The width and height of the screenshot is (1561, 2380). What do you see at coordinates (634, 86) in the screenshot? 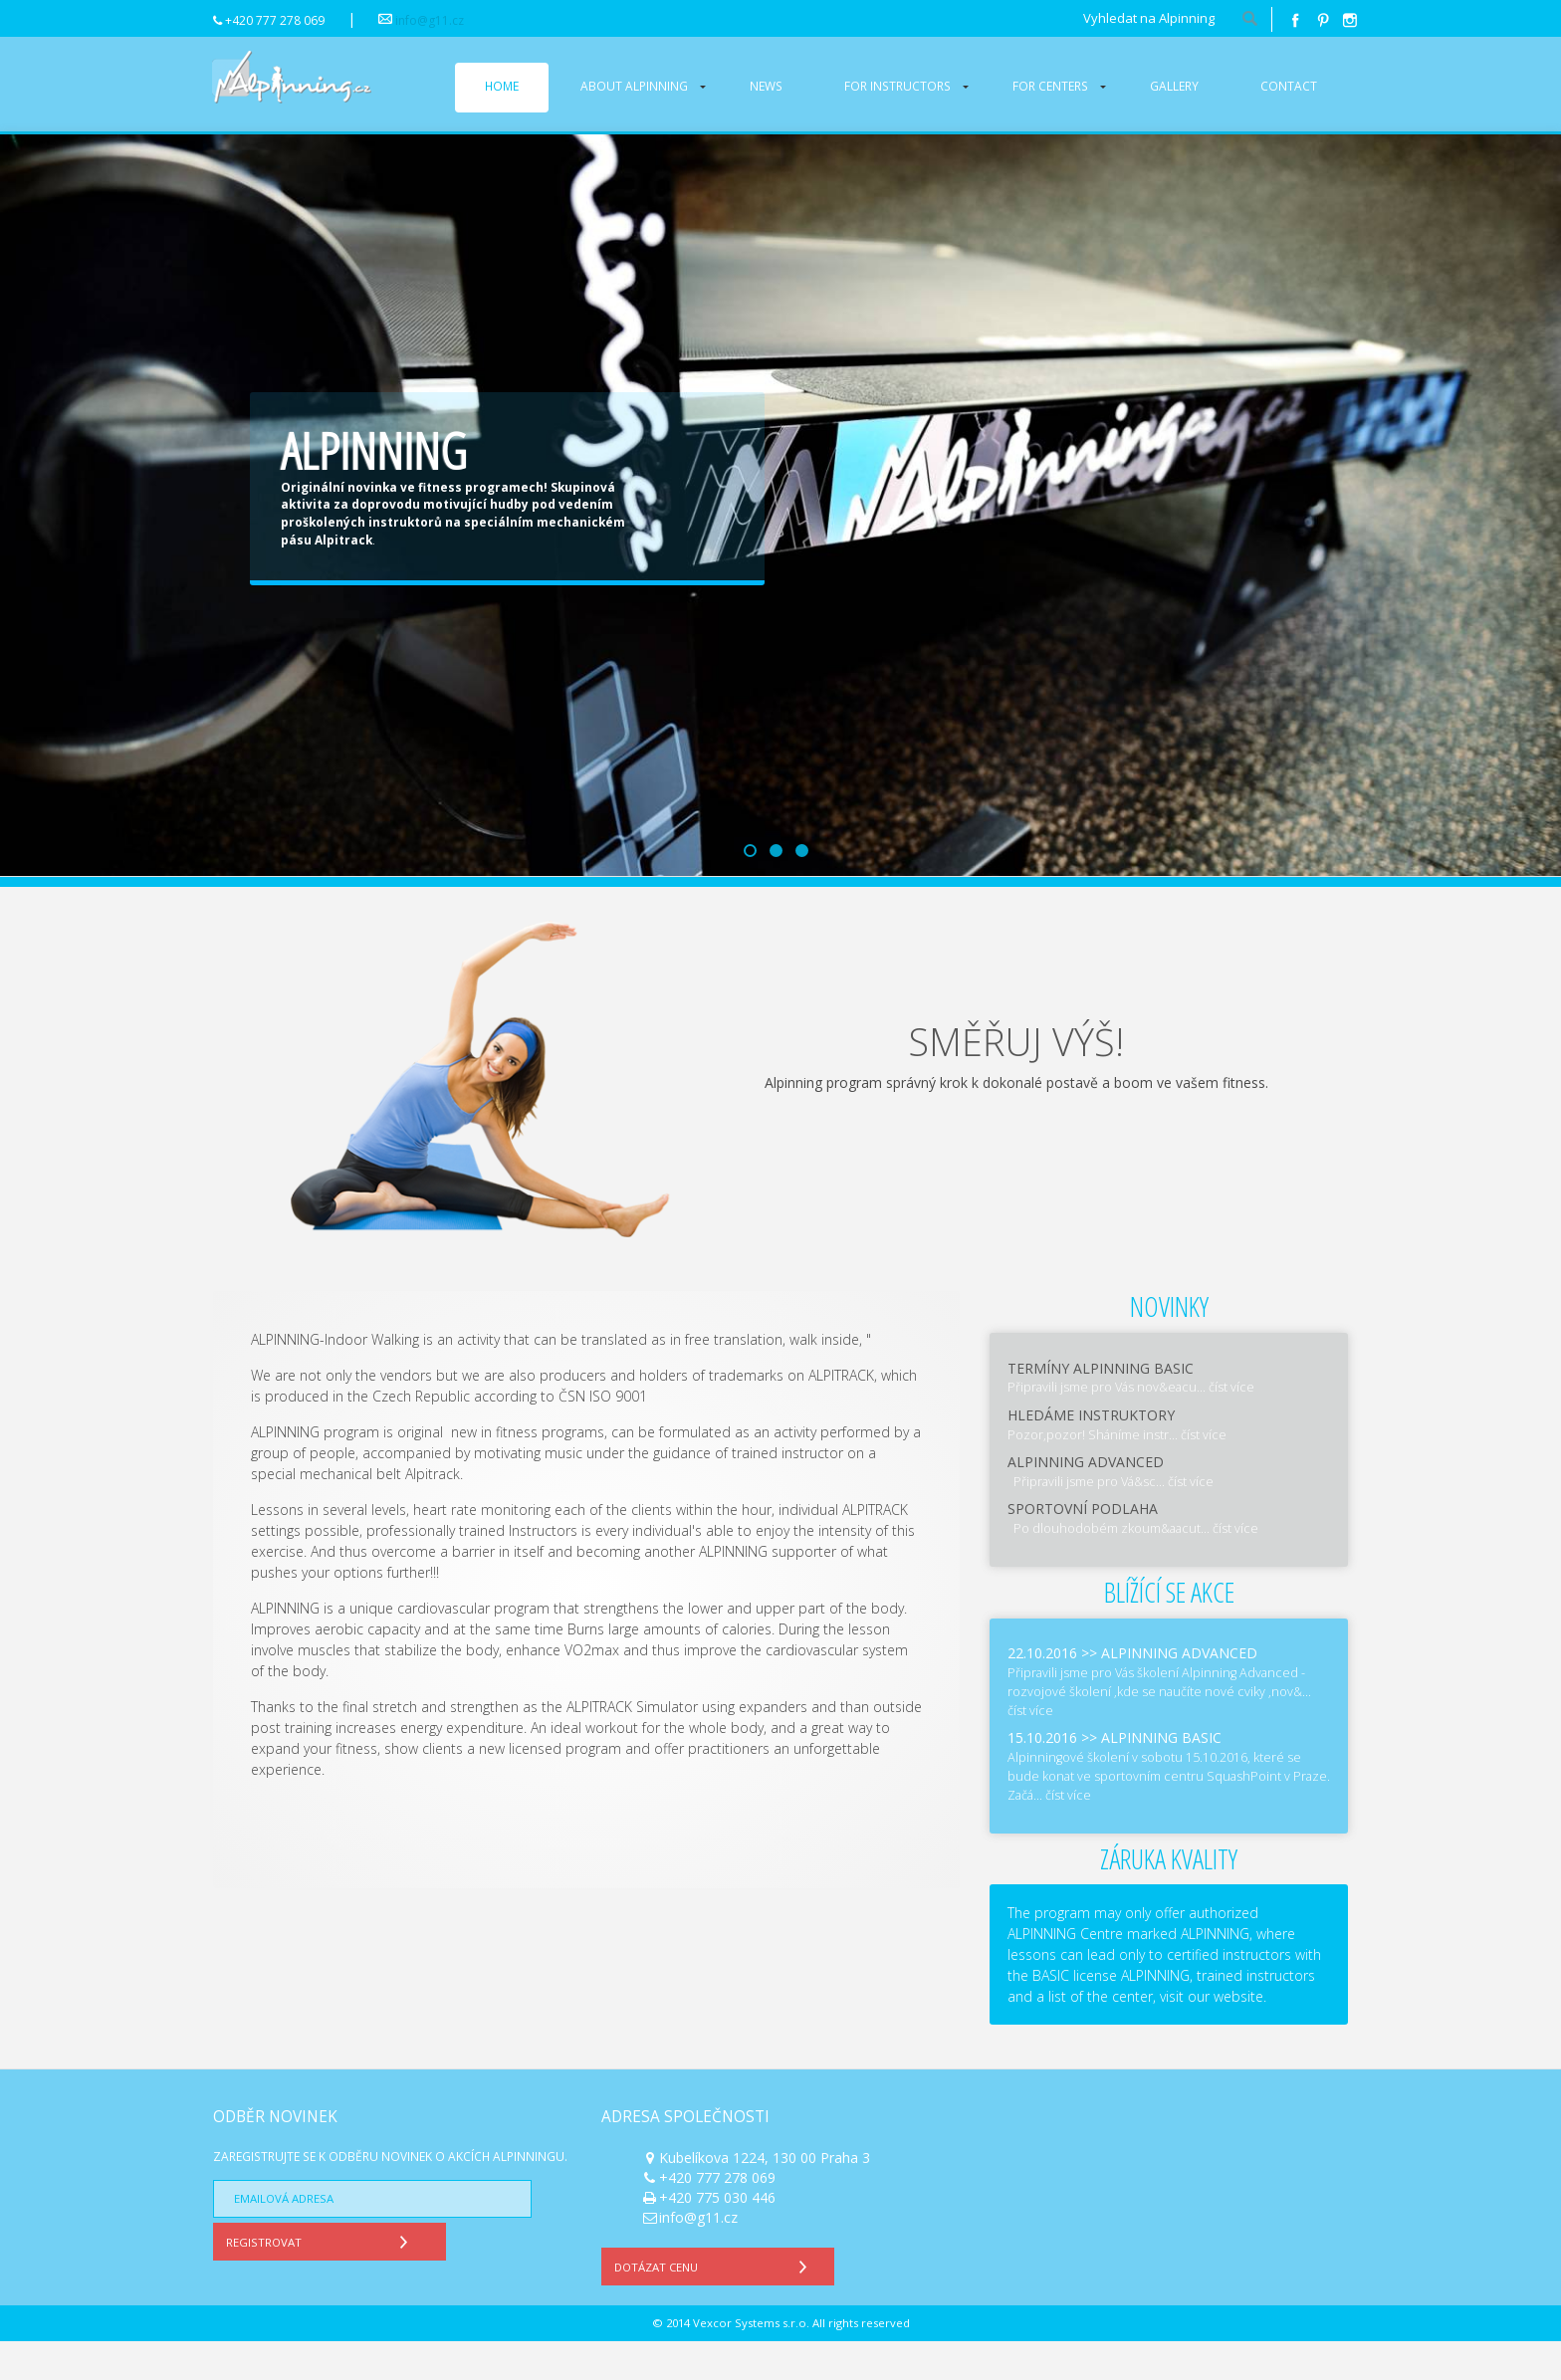
I see `About alpinning` at bounding box center [634, 86].